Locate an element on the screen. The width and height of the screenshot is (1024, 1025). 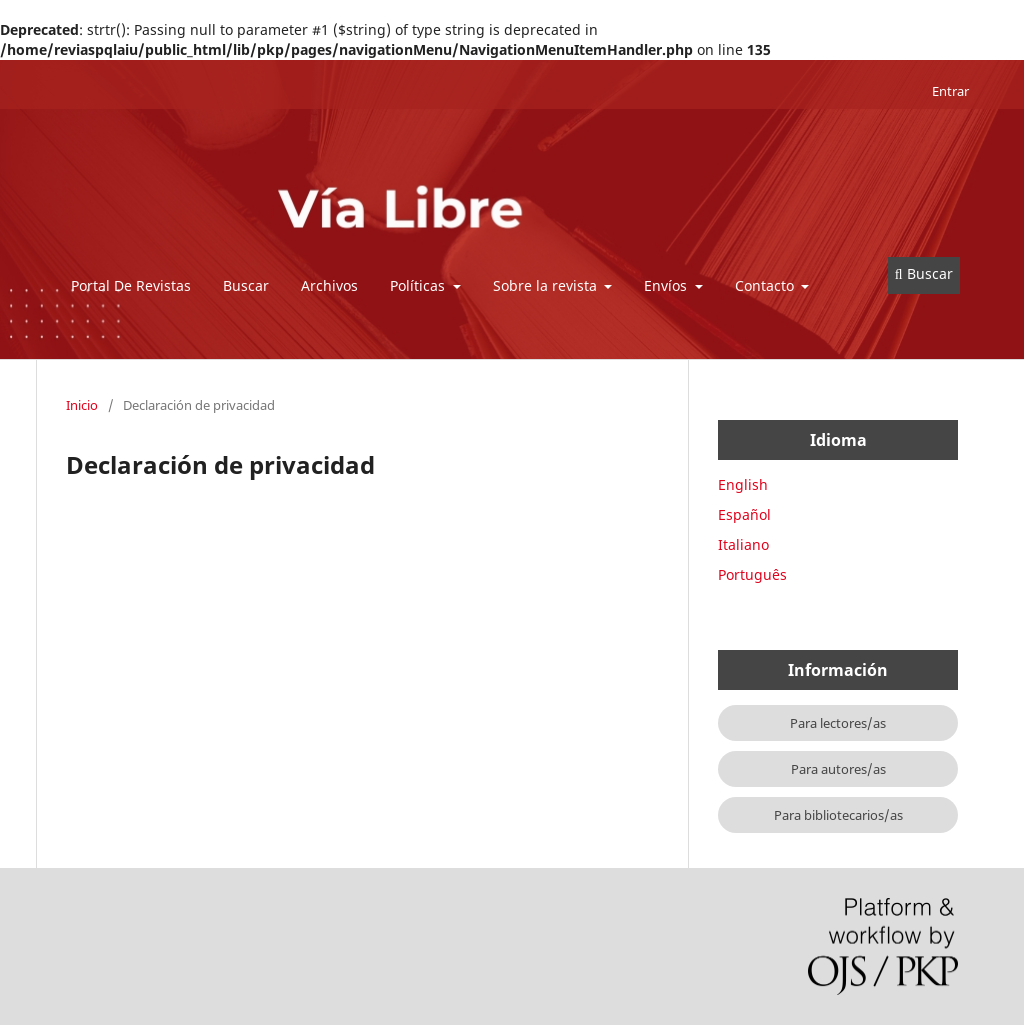
Buscar is located at coordinates (246, 285).